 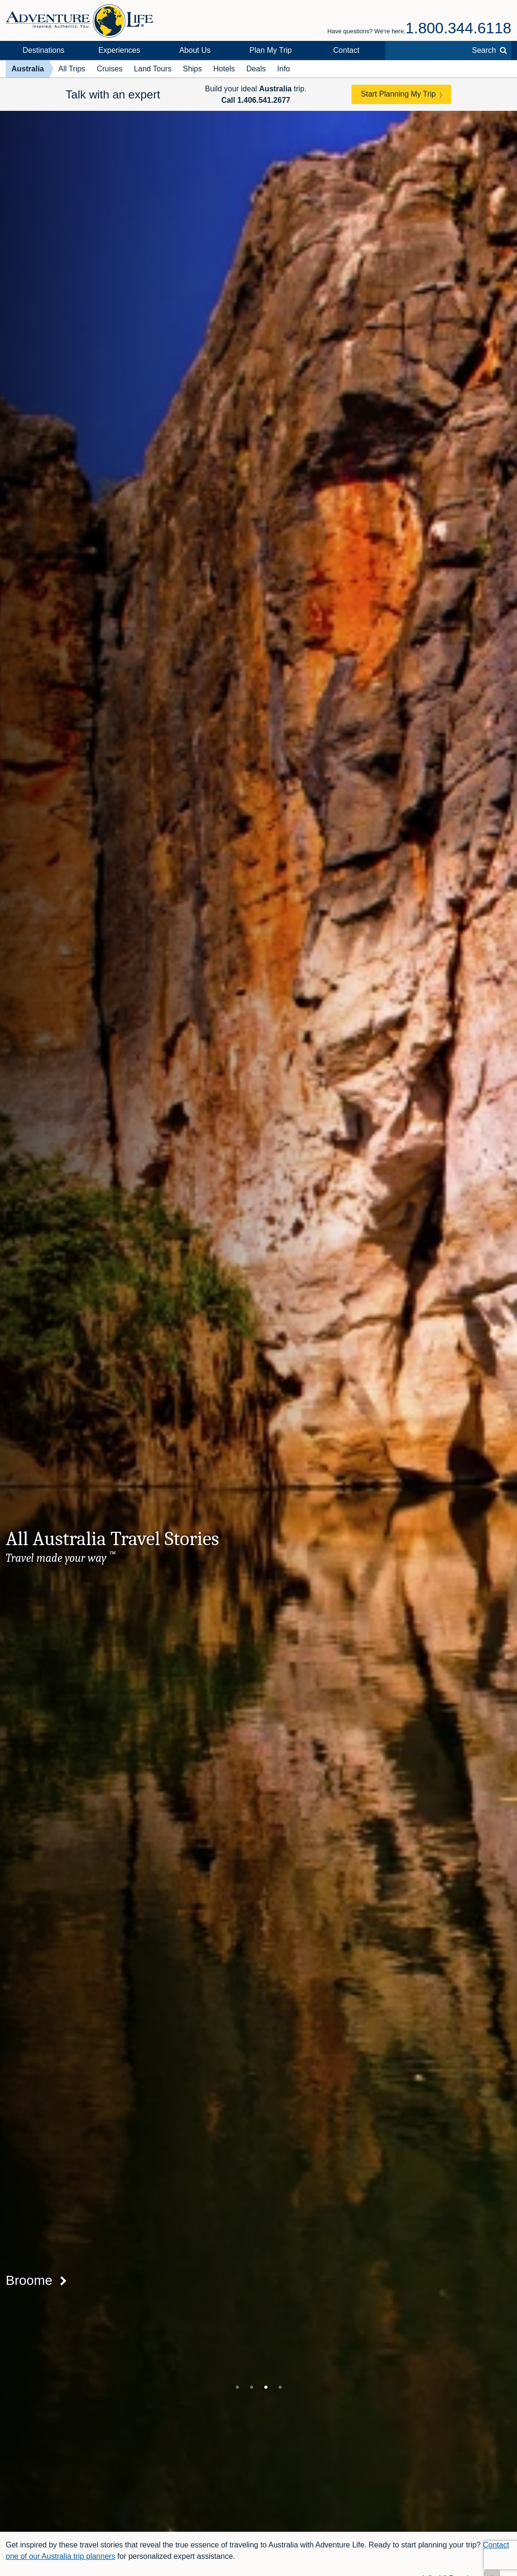 I want to click on Land Tours, so click(x=153, y=69).